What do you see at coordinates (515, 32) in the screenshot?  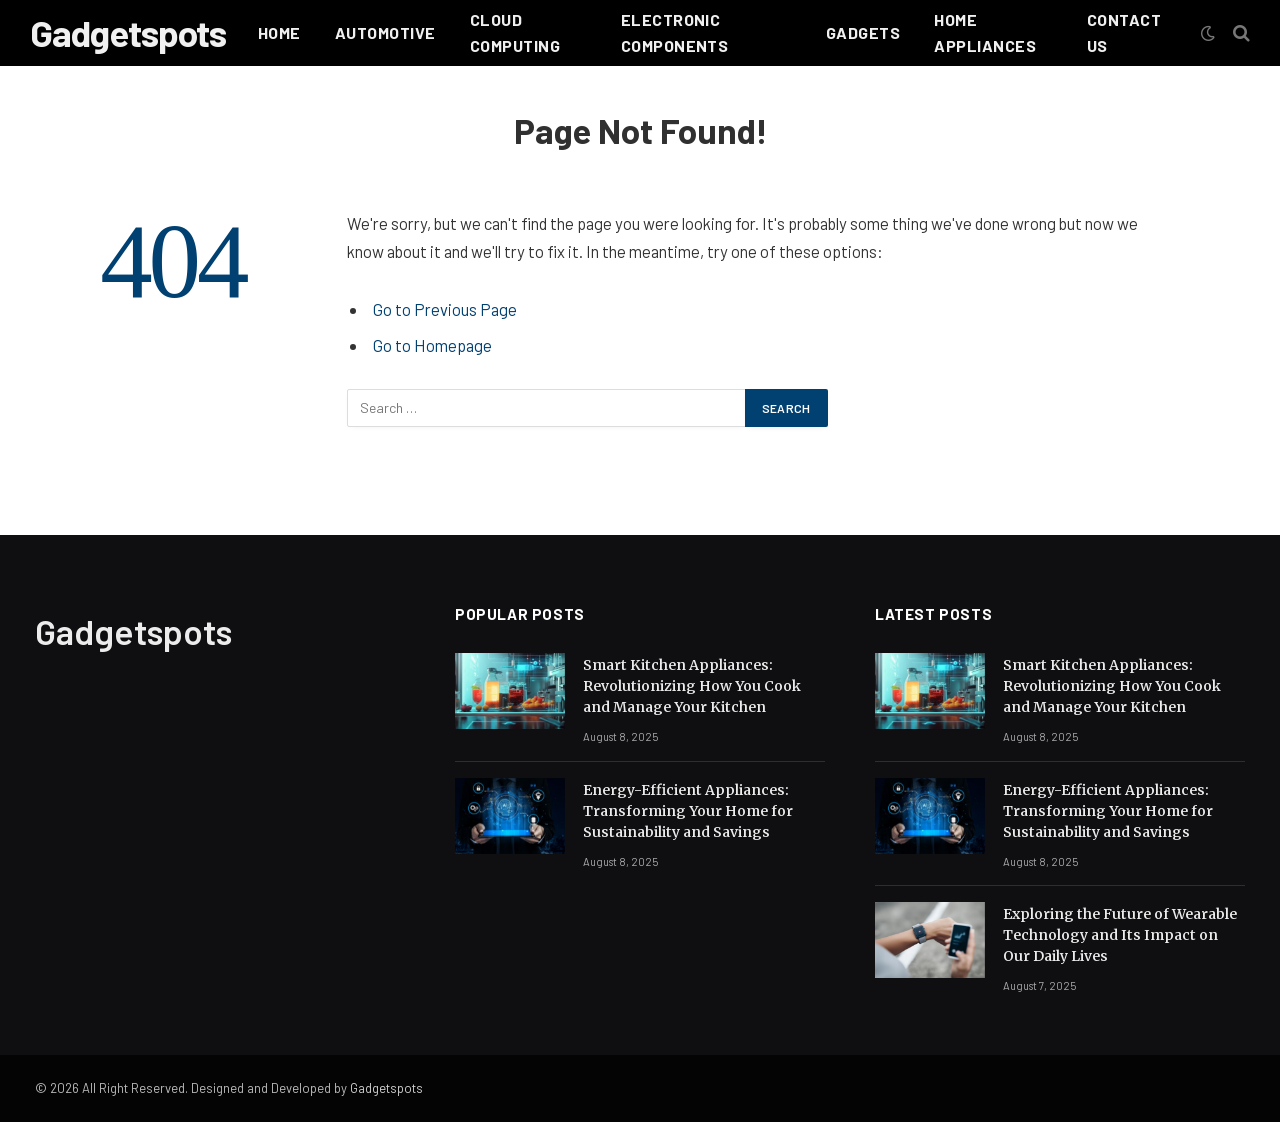 I see `Cloud Computing` at bounding box center [515, 32].